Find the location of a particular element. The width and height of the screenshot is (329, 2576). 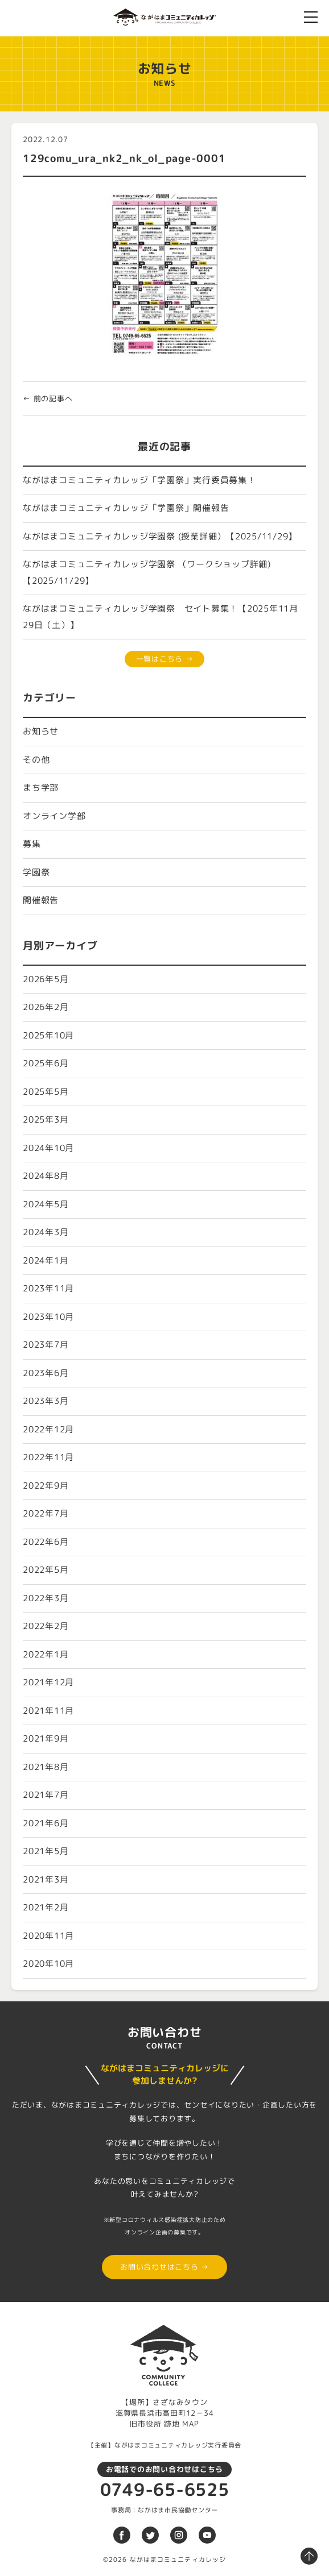

ながはまコミュニティカレッジ学園祭 (授業詳細）【2025/11/29】 is located at coordinates (160, 536).